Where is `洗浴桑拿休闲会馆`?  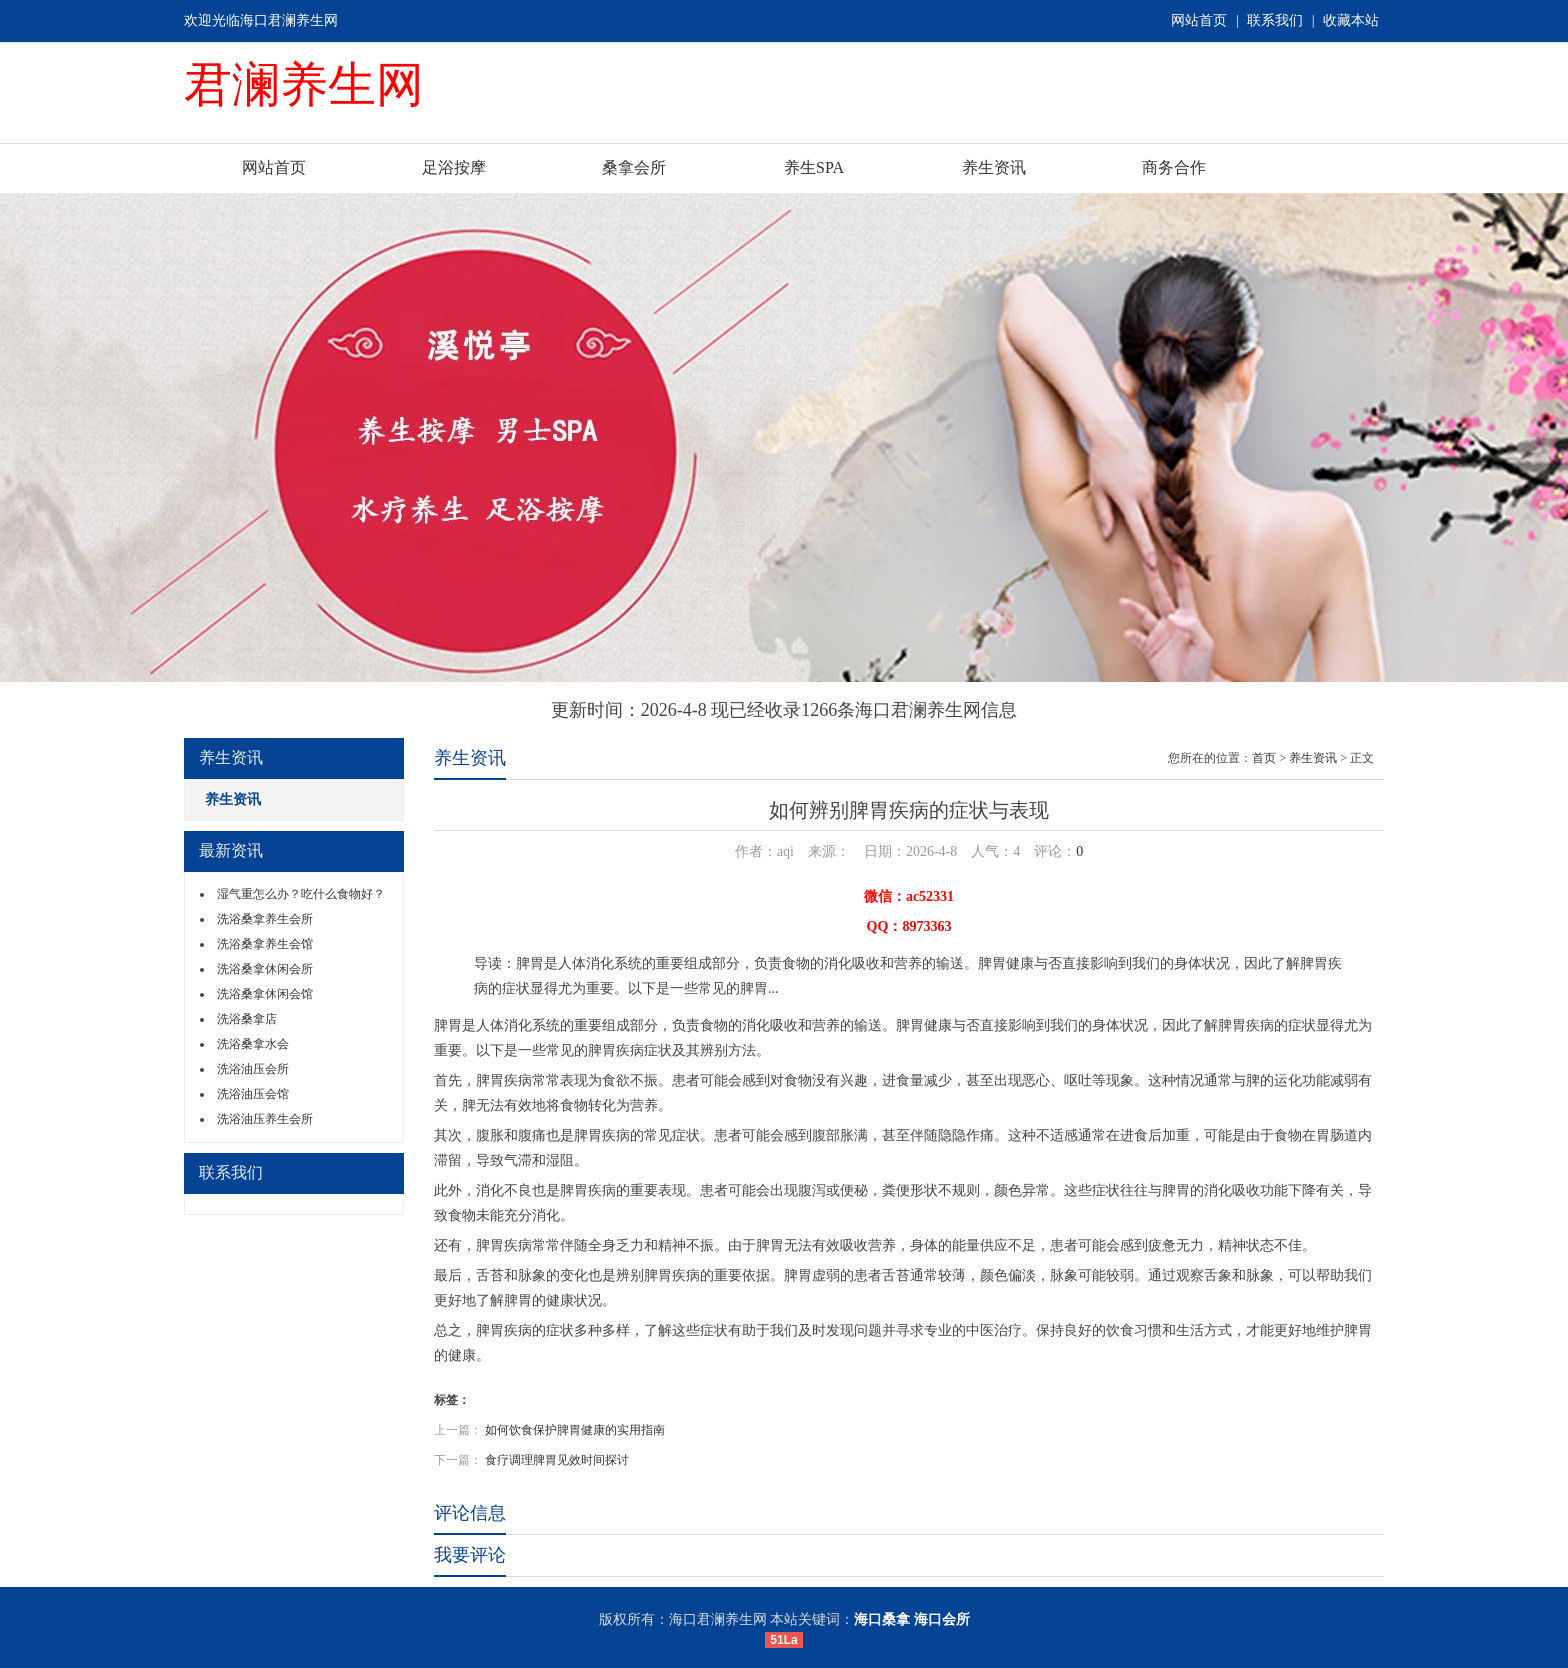 洗浴桑拿休闲会馆 is located at coordinates (265, 994).